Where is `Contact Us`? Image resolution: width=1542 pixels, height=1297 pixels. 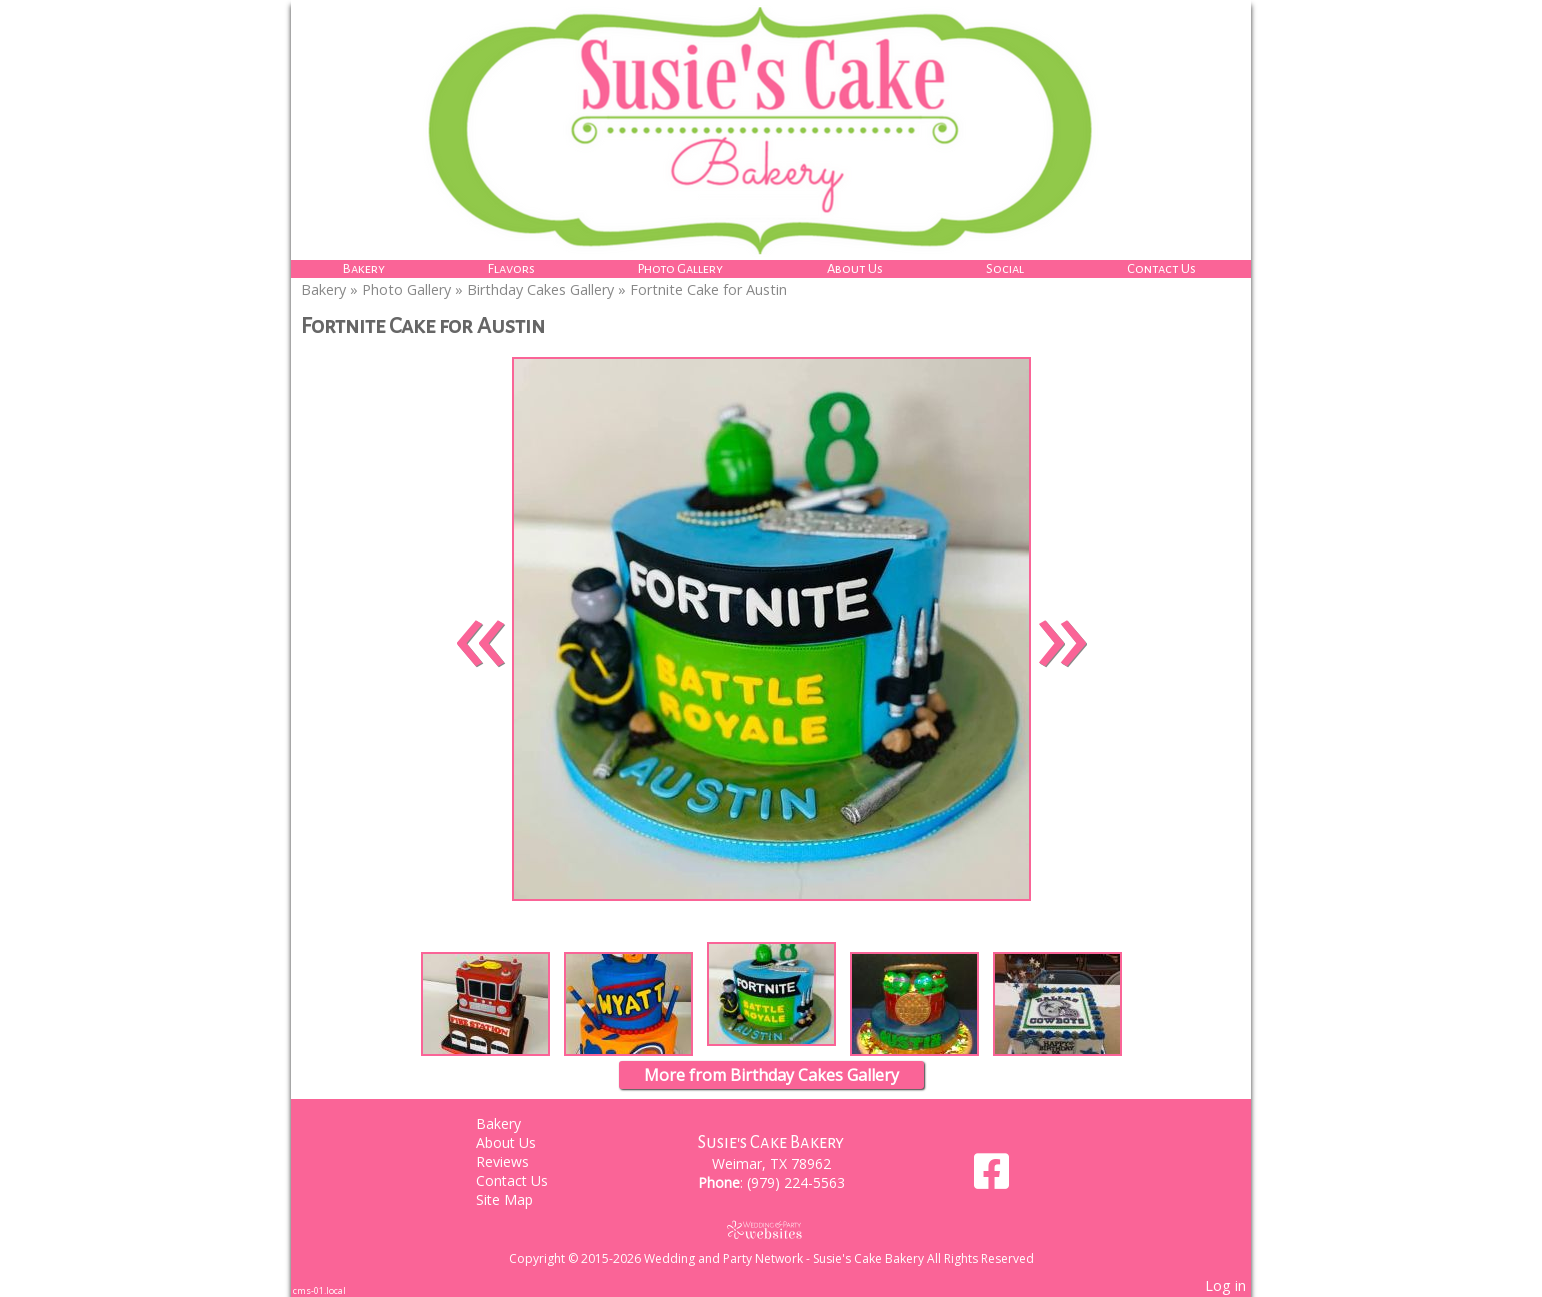
Contact Us is located at coordinates (1161, 268).